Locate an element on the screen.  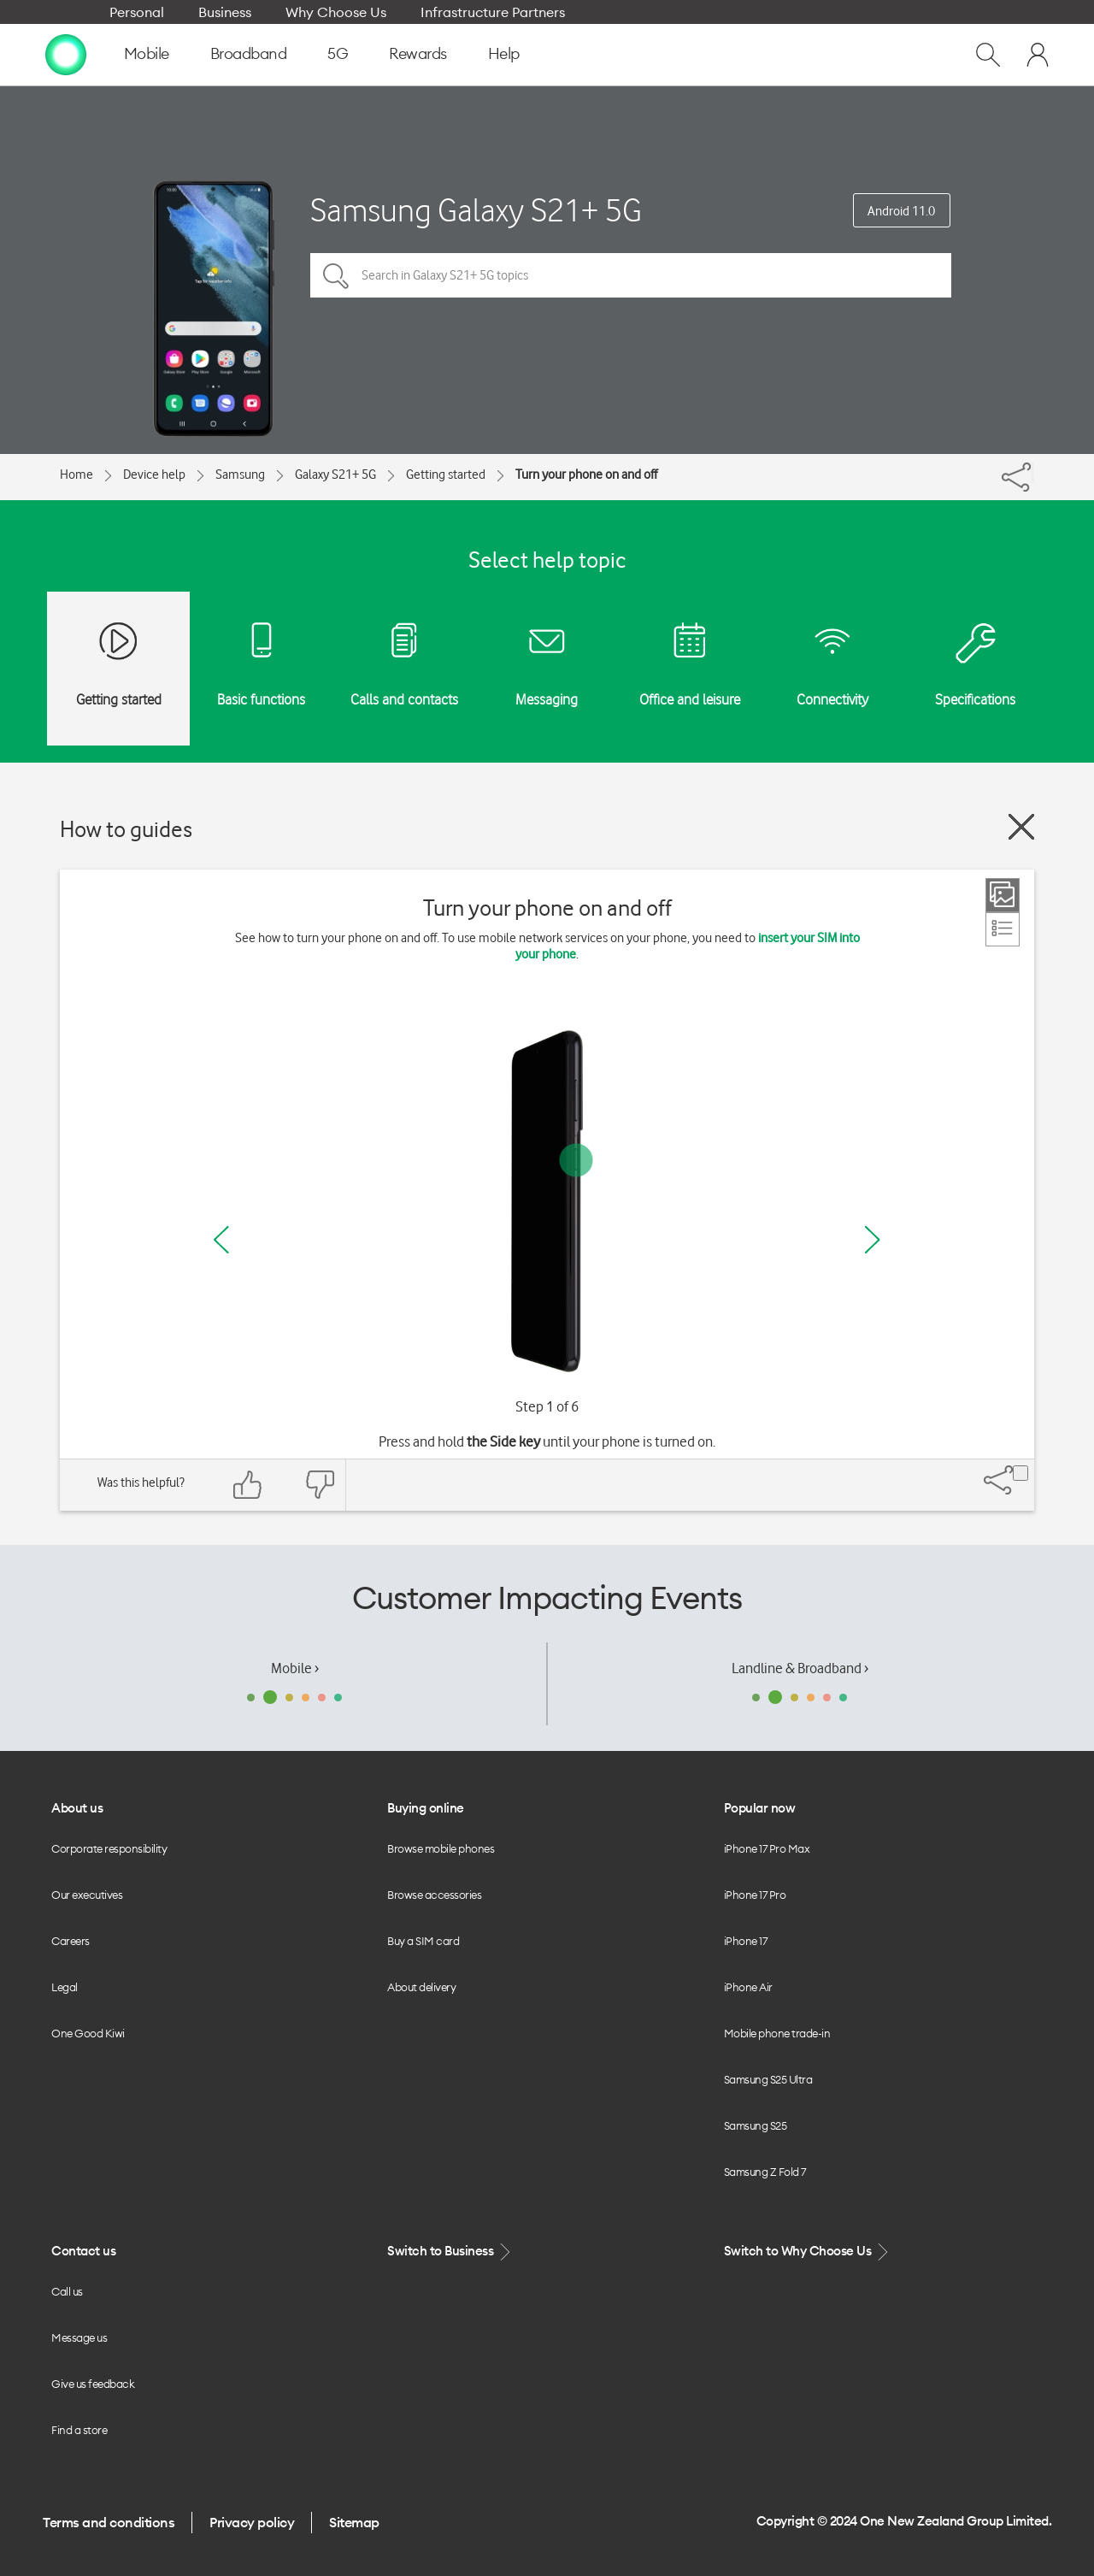
[home page] is located at coordinates (66, 53).